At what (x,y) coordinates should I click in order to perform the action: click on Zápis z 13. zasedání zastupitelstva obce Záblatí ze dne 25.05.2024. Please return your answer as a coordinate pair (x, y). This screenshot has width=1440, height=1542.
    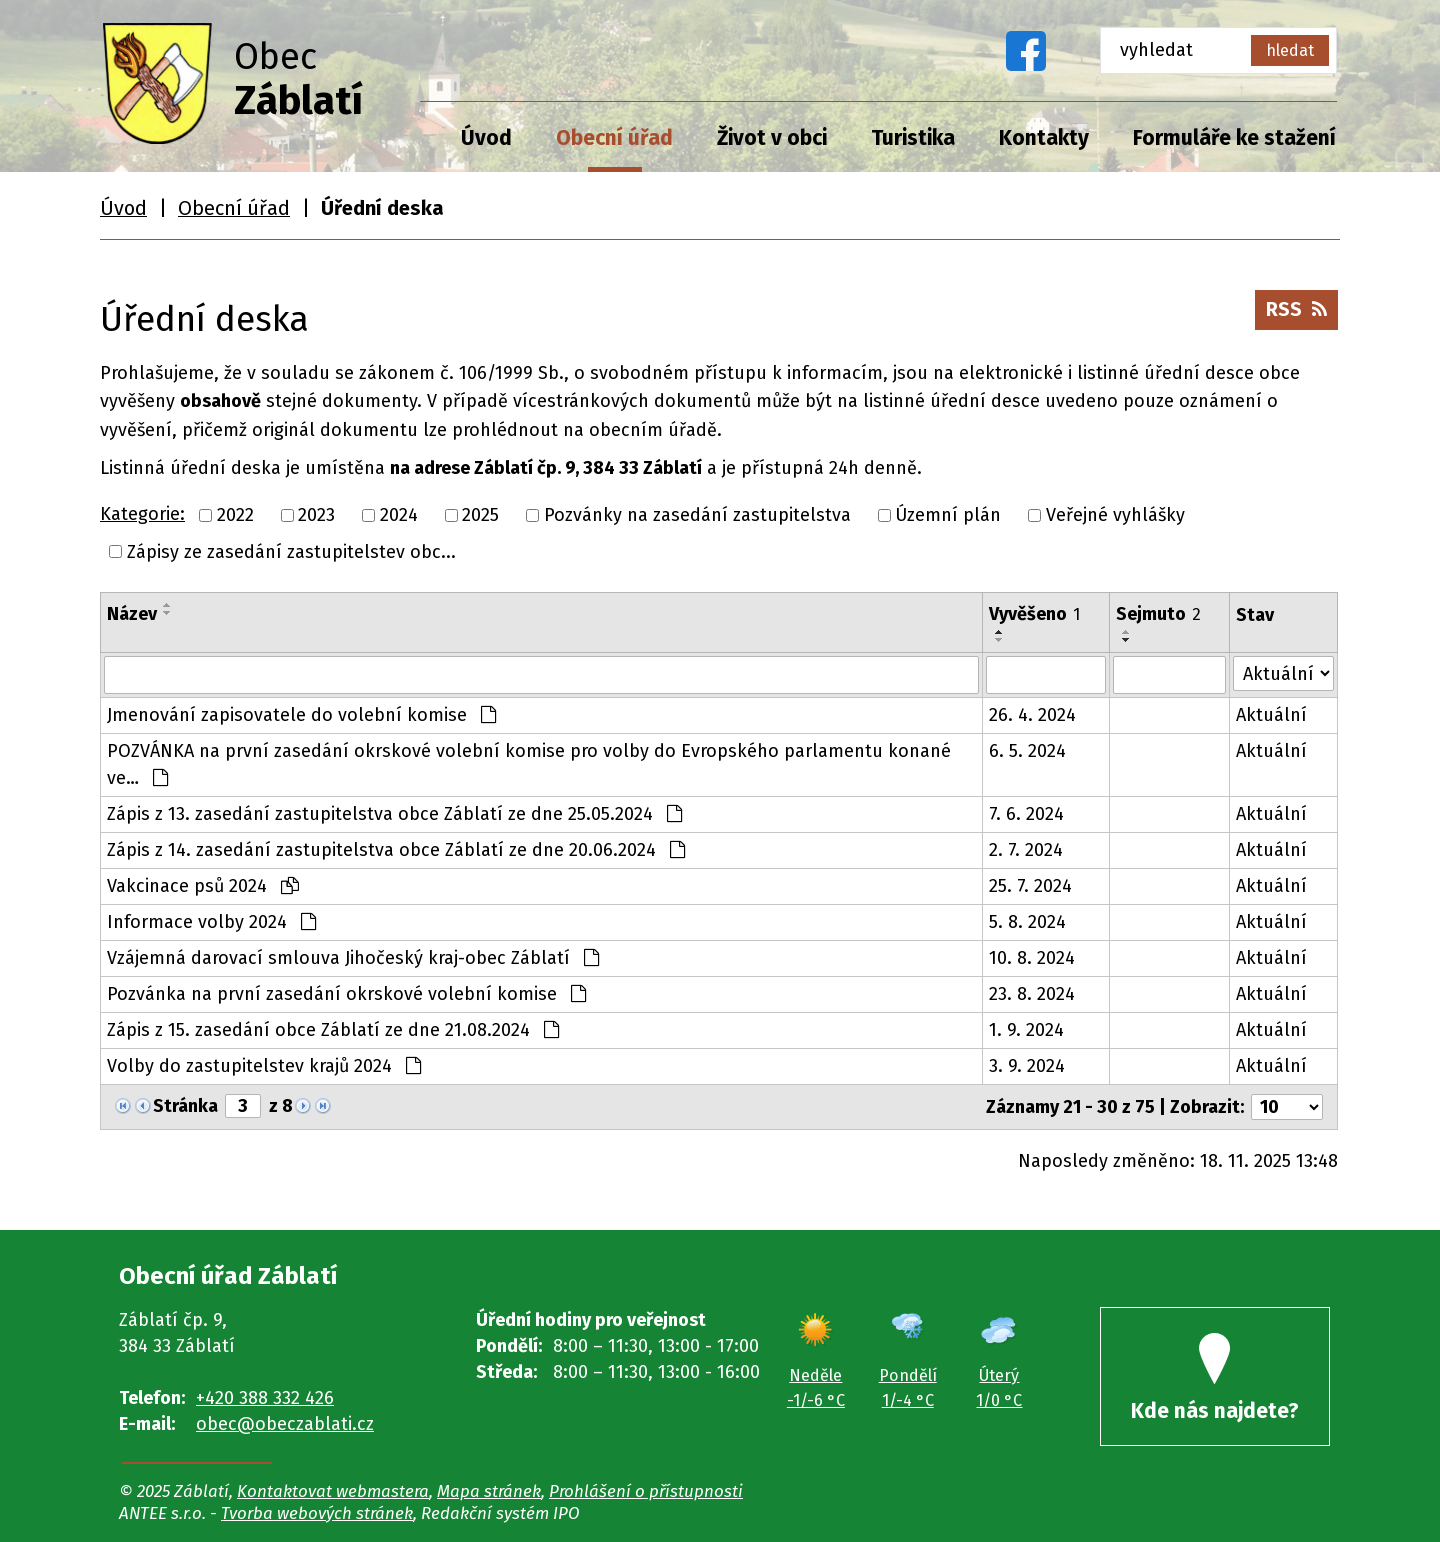
    Looking at the image, I should click on (394, 814).